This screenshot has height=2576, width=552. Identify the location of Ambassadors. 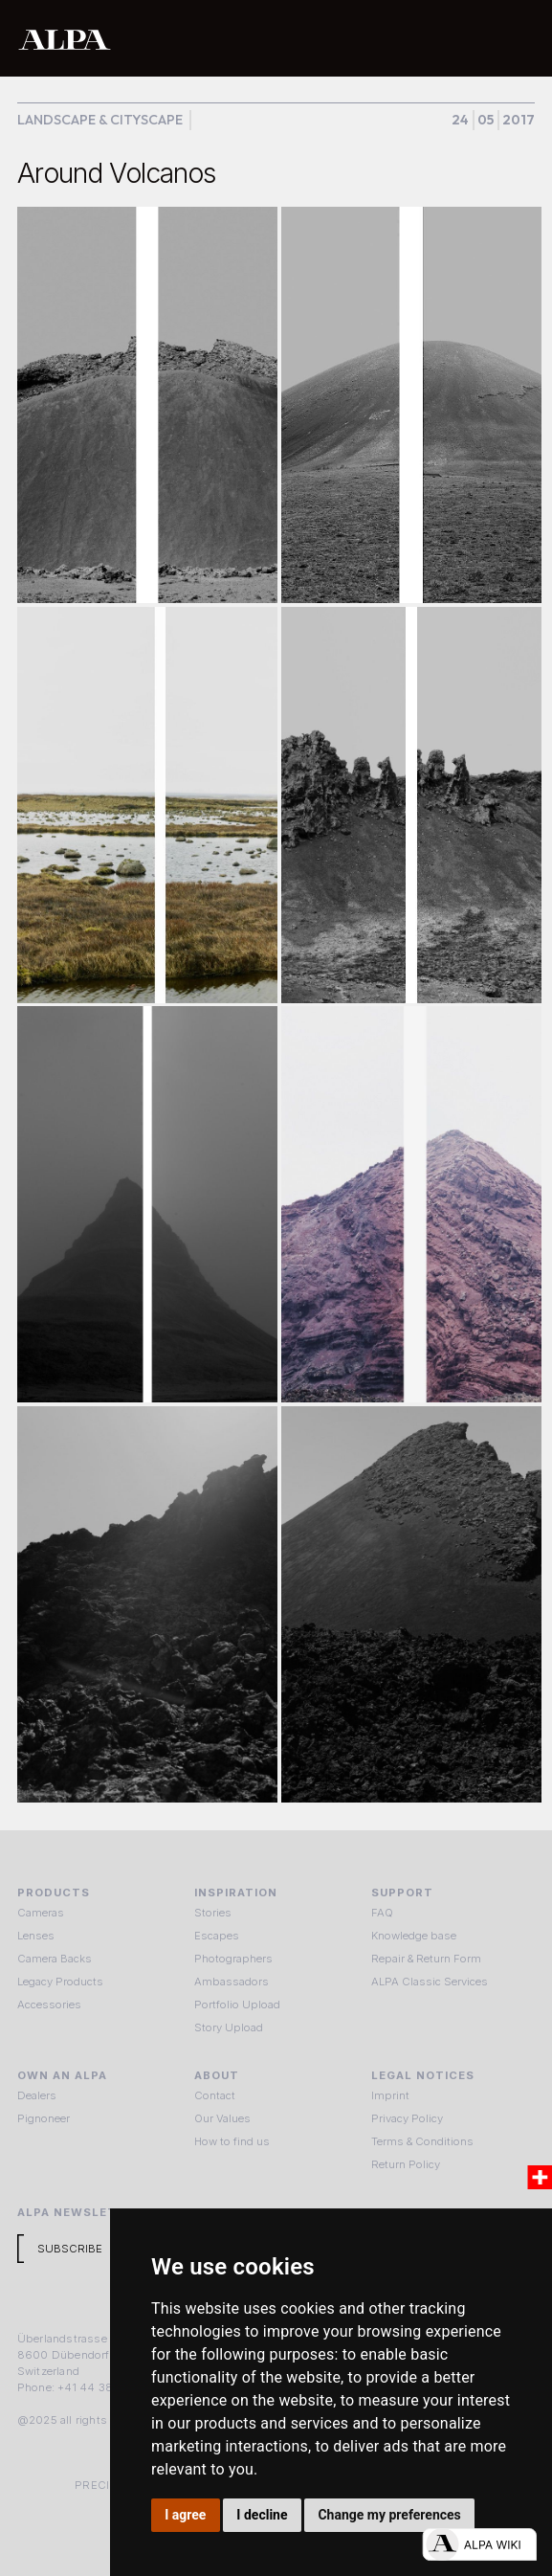
(231, 1981).